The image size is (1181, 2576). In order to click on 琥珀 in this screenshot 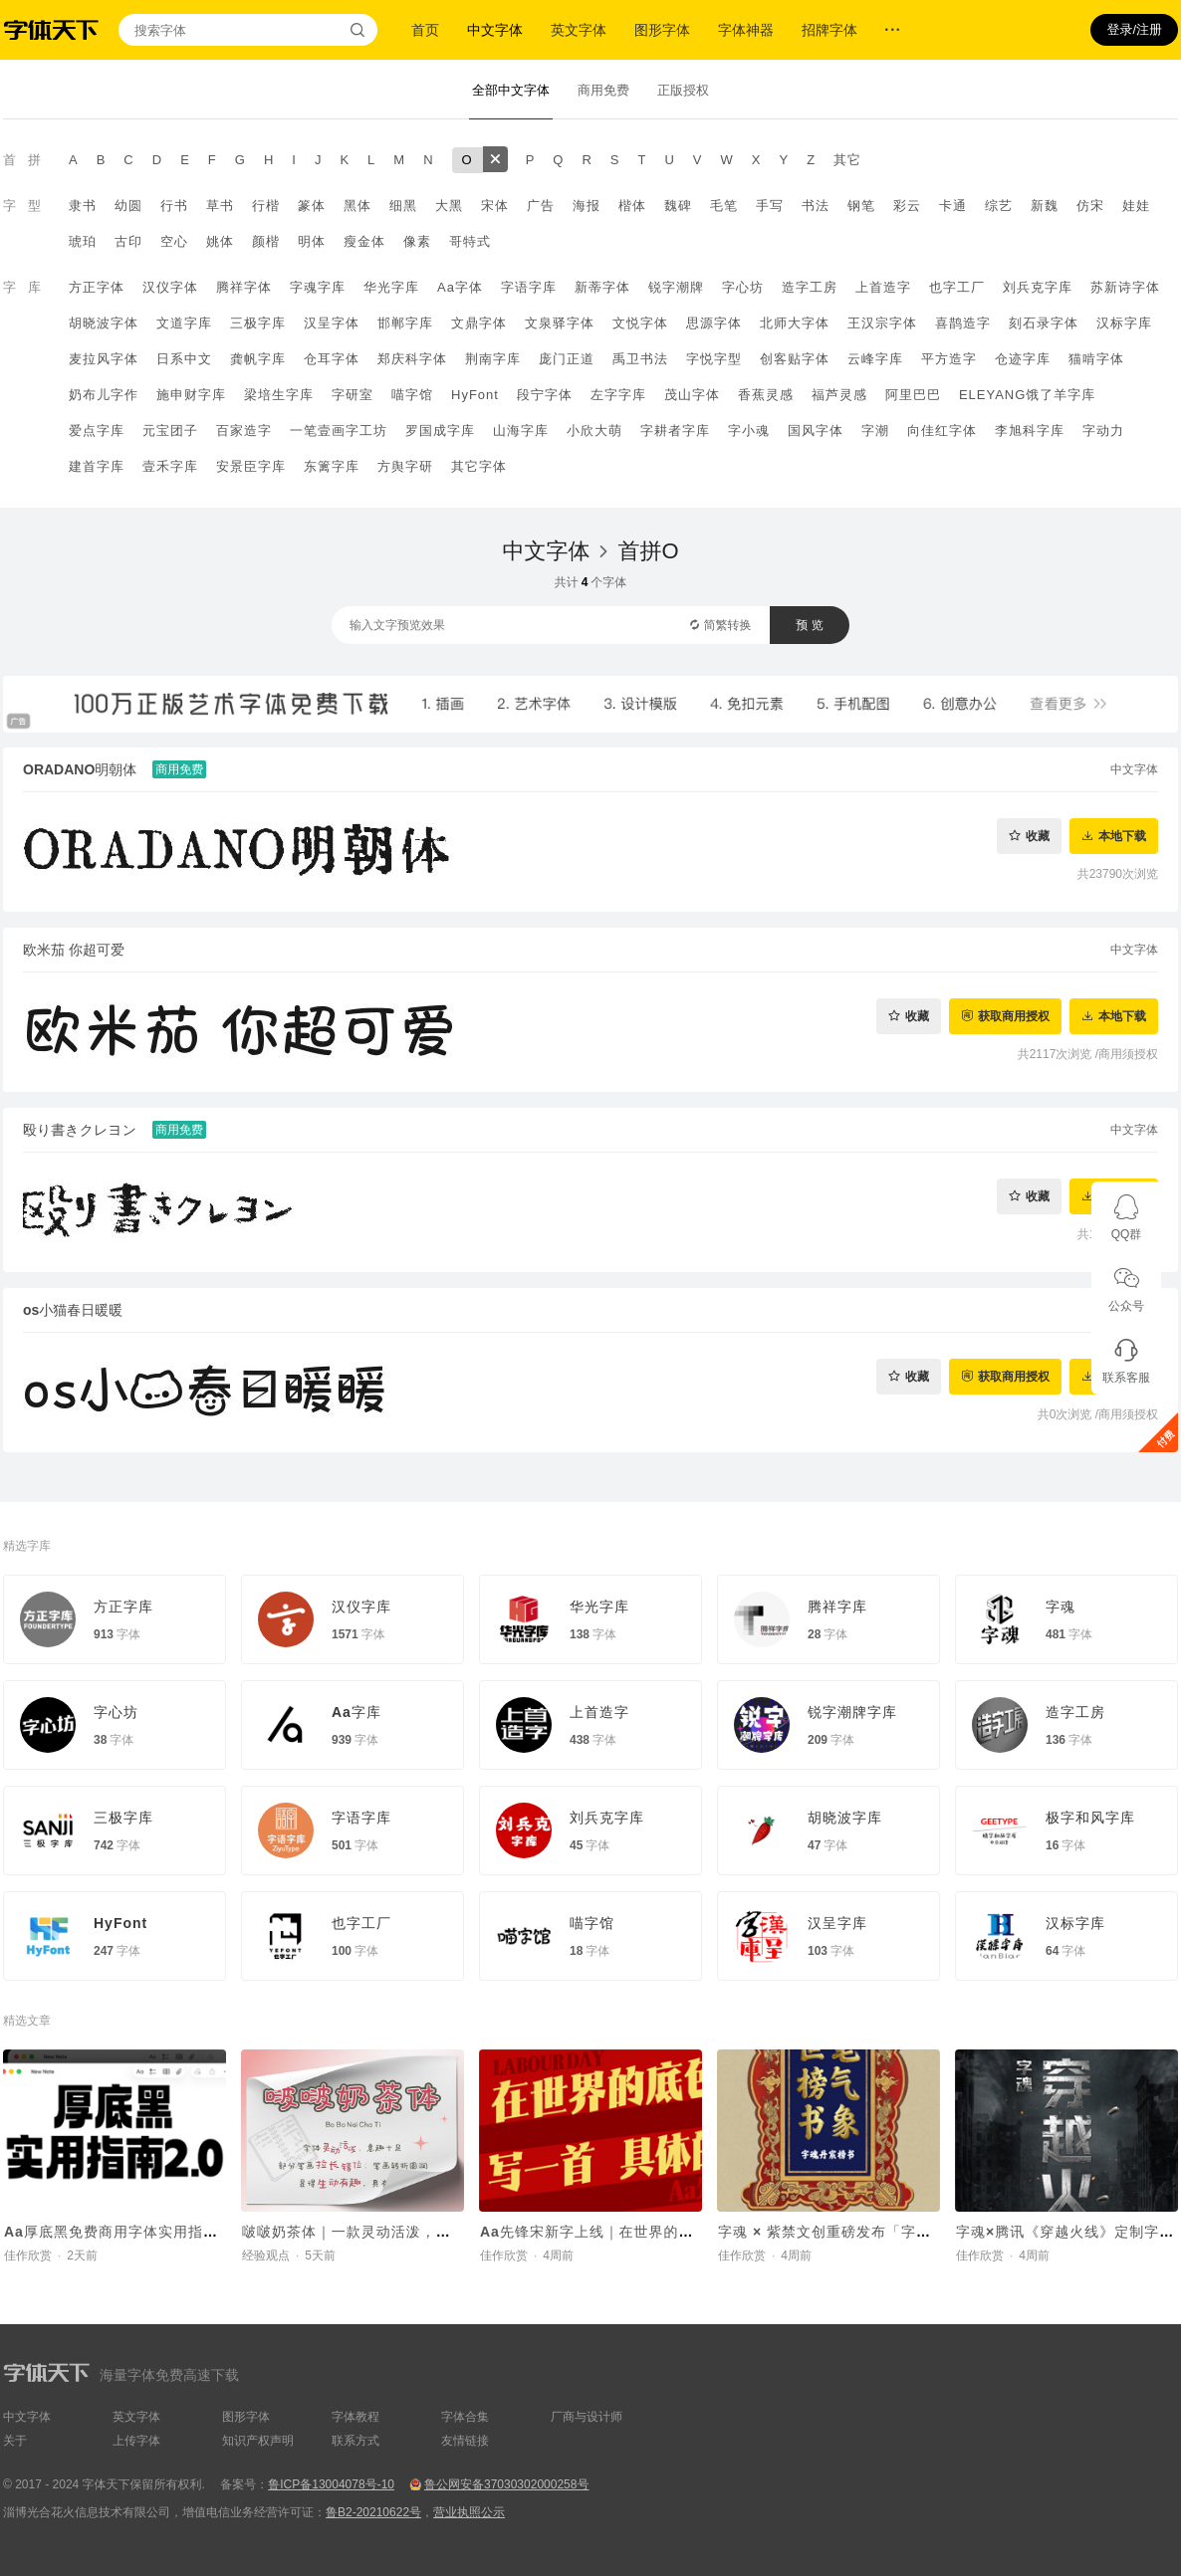, I will do `click(83, 241)`.